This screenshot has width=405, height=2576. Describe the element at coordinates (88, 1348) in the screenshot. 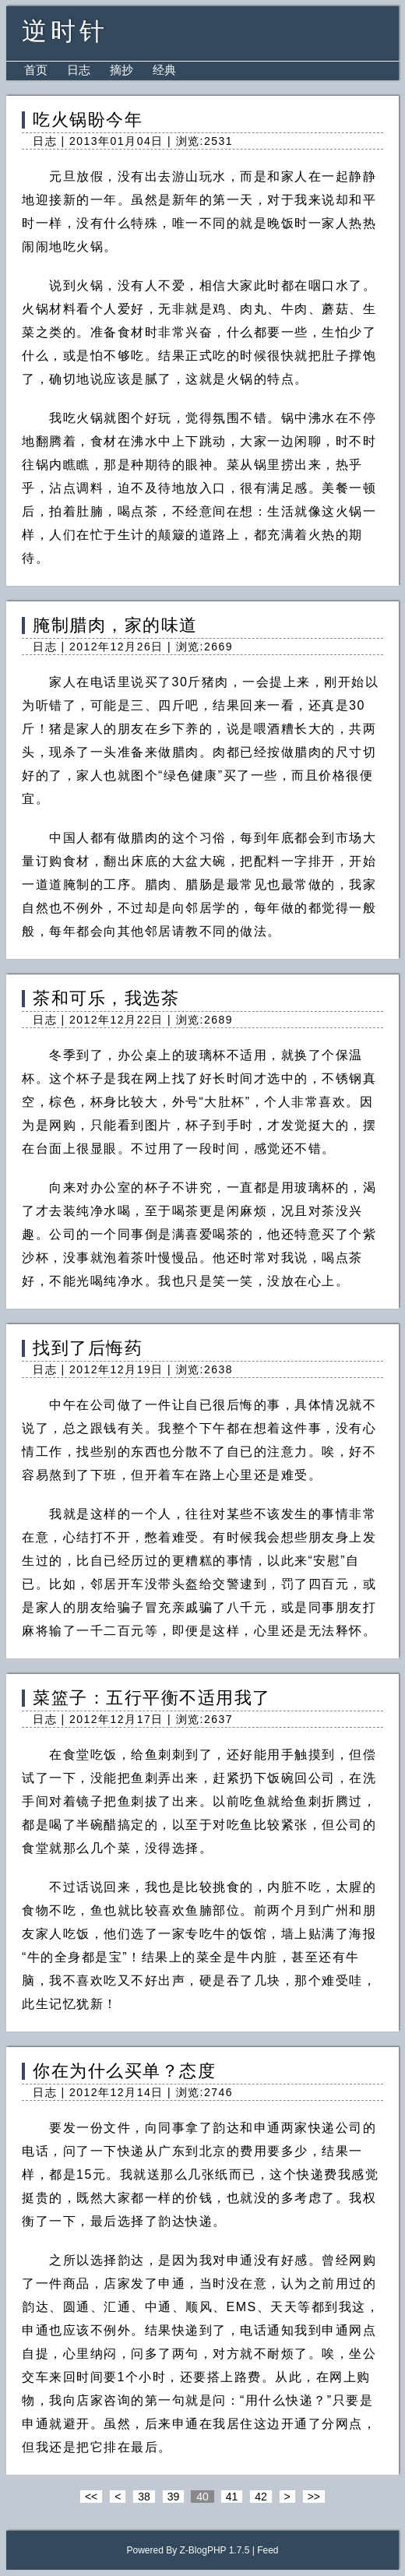

I see `找到了后悔药` at that location.